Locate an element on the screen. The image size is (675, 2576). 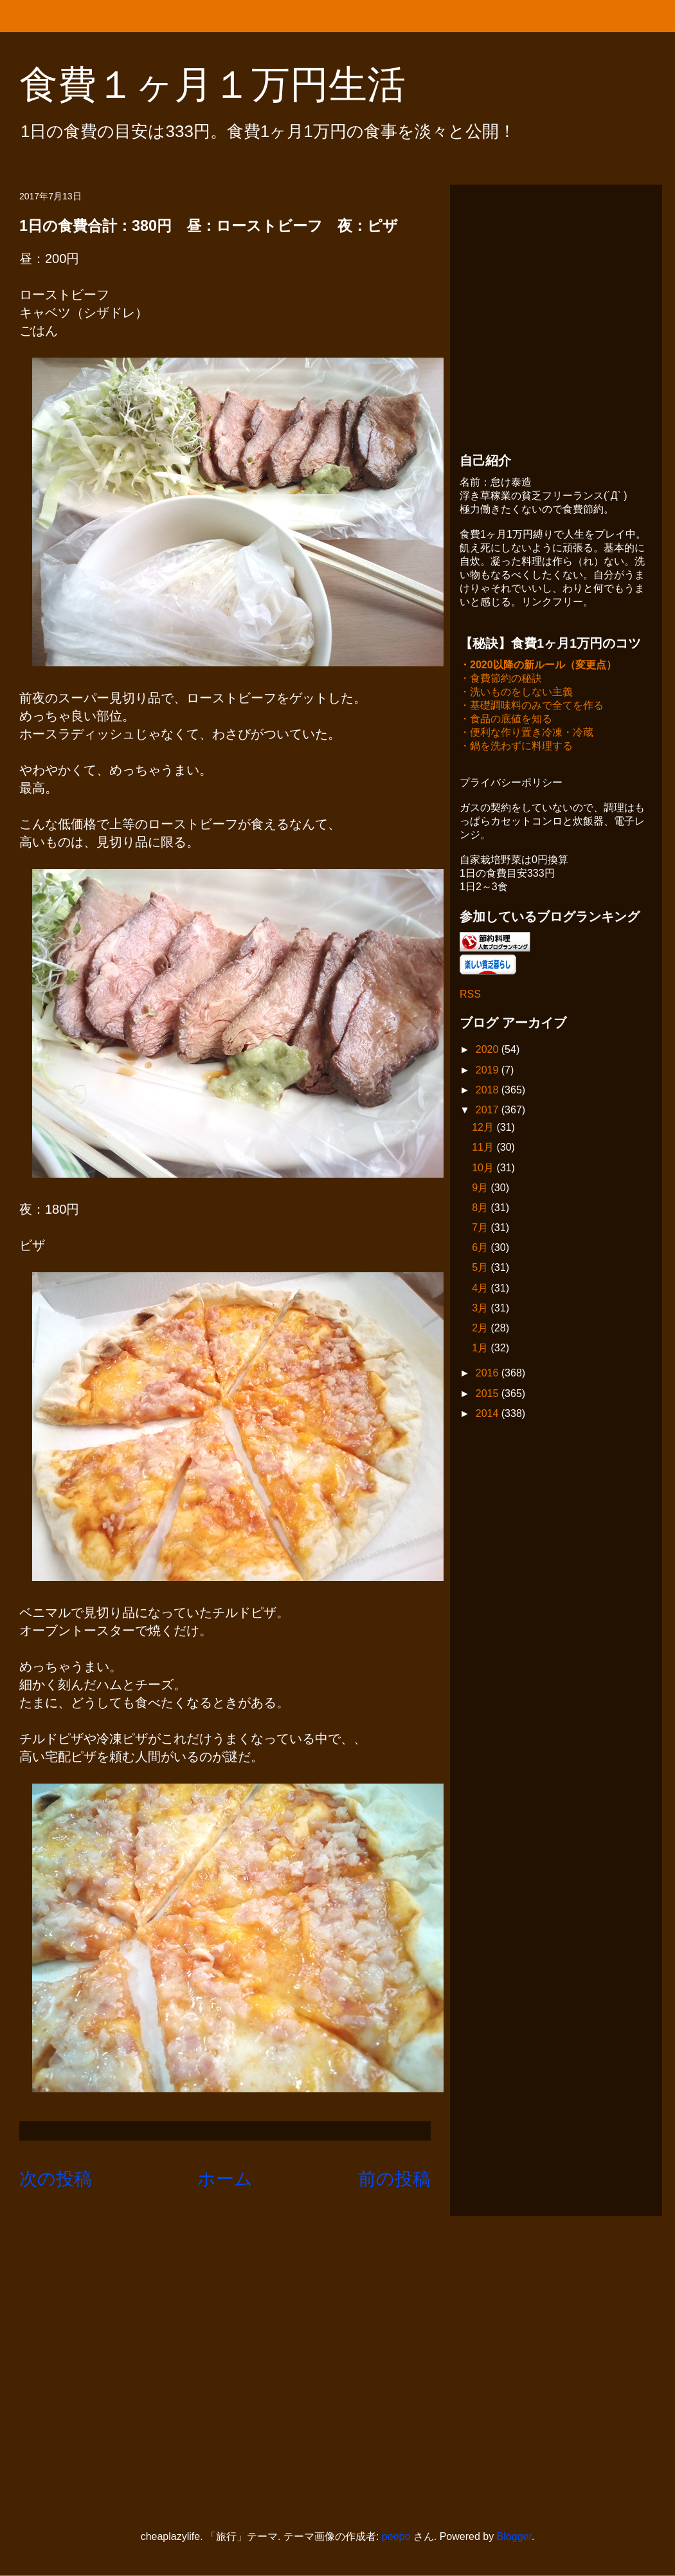
・洗いものをしない主義 is located at coordinates (516, 693).